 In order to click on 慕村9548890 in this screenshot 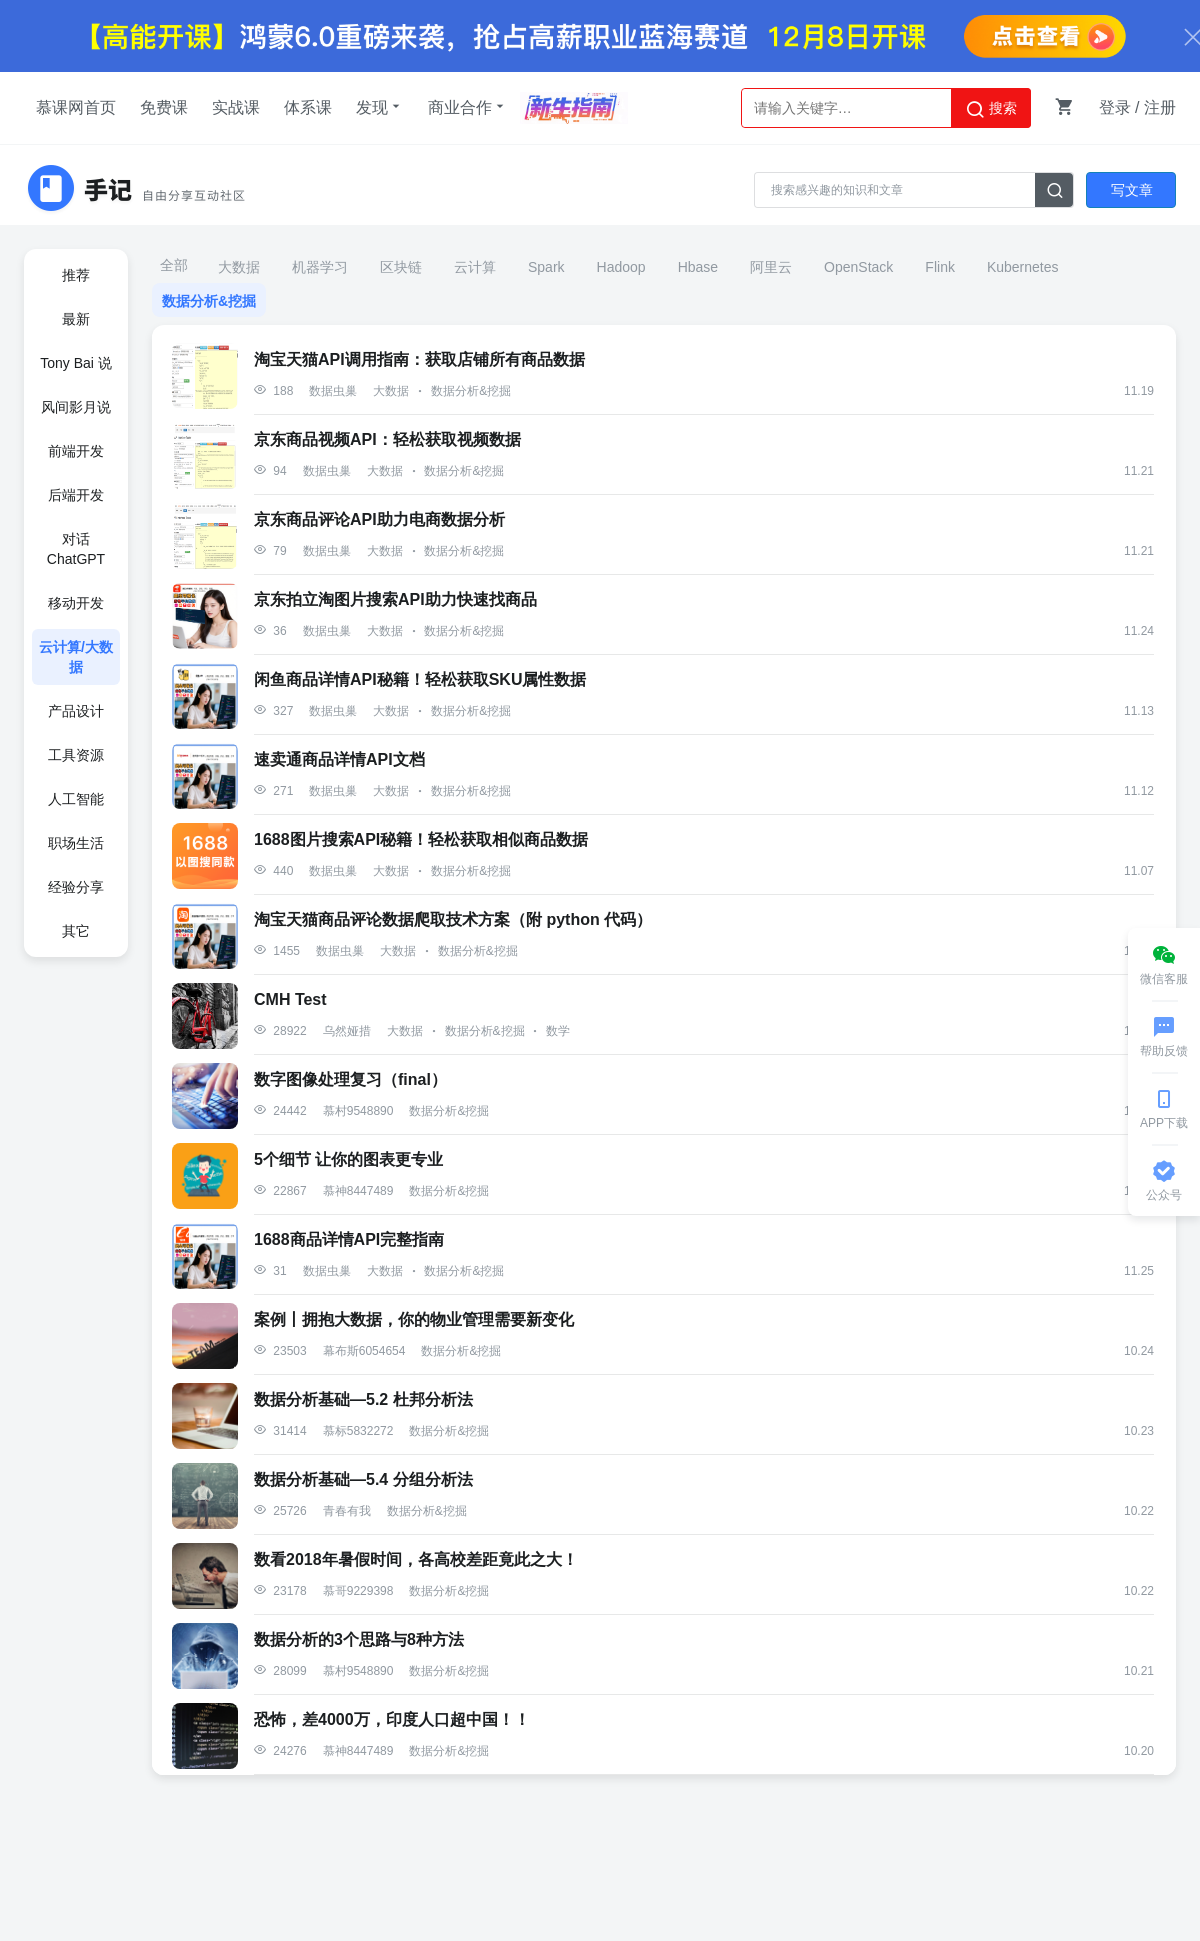, I will do `click(358, 1111)`.